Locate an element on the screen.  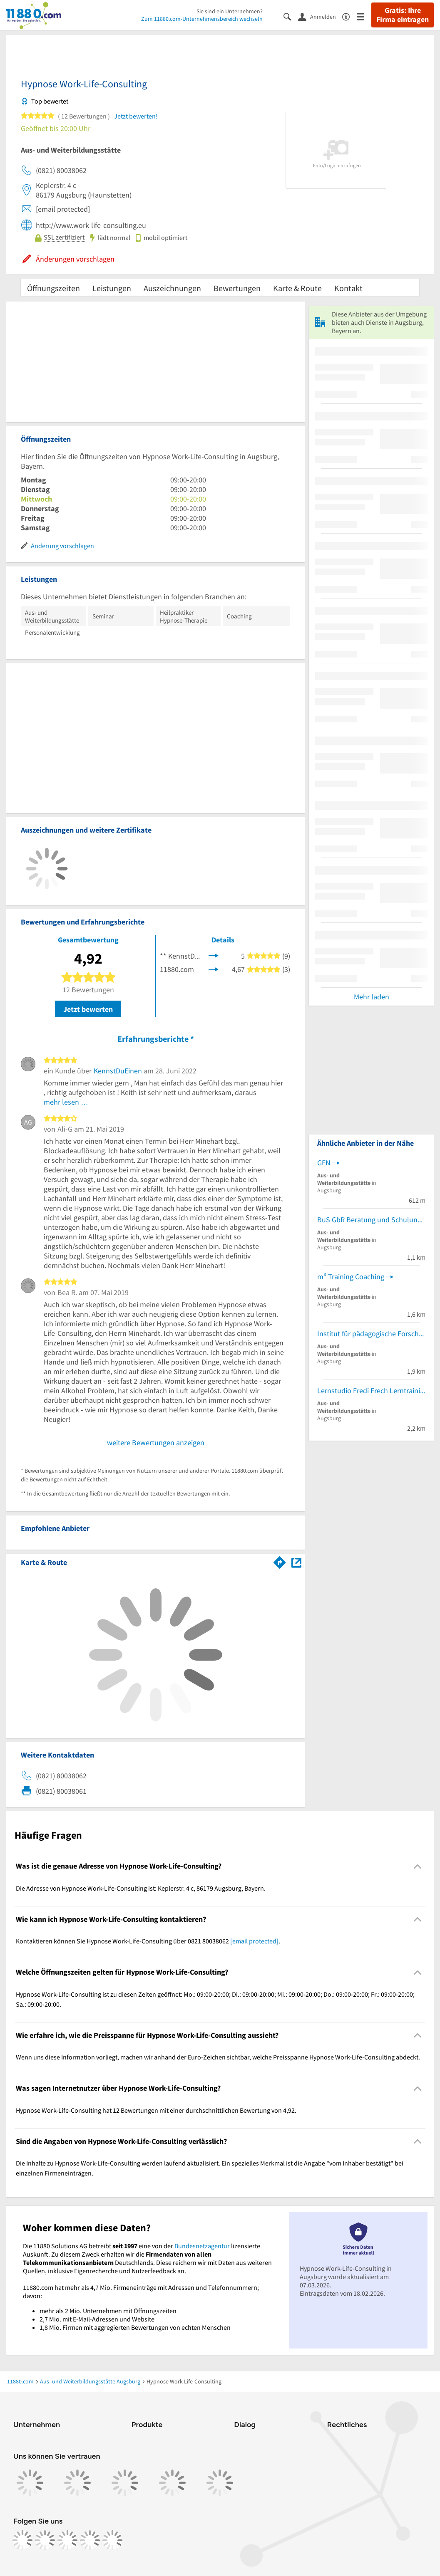
Die Adresse von Hypnose Work-Life-Consulting ist: Keplerstr. 4 c, 86179 Augsburg, Bayern. [region] is located at coordinates (141, 1888).